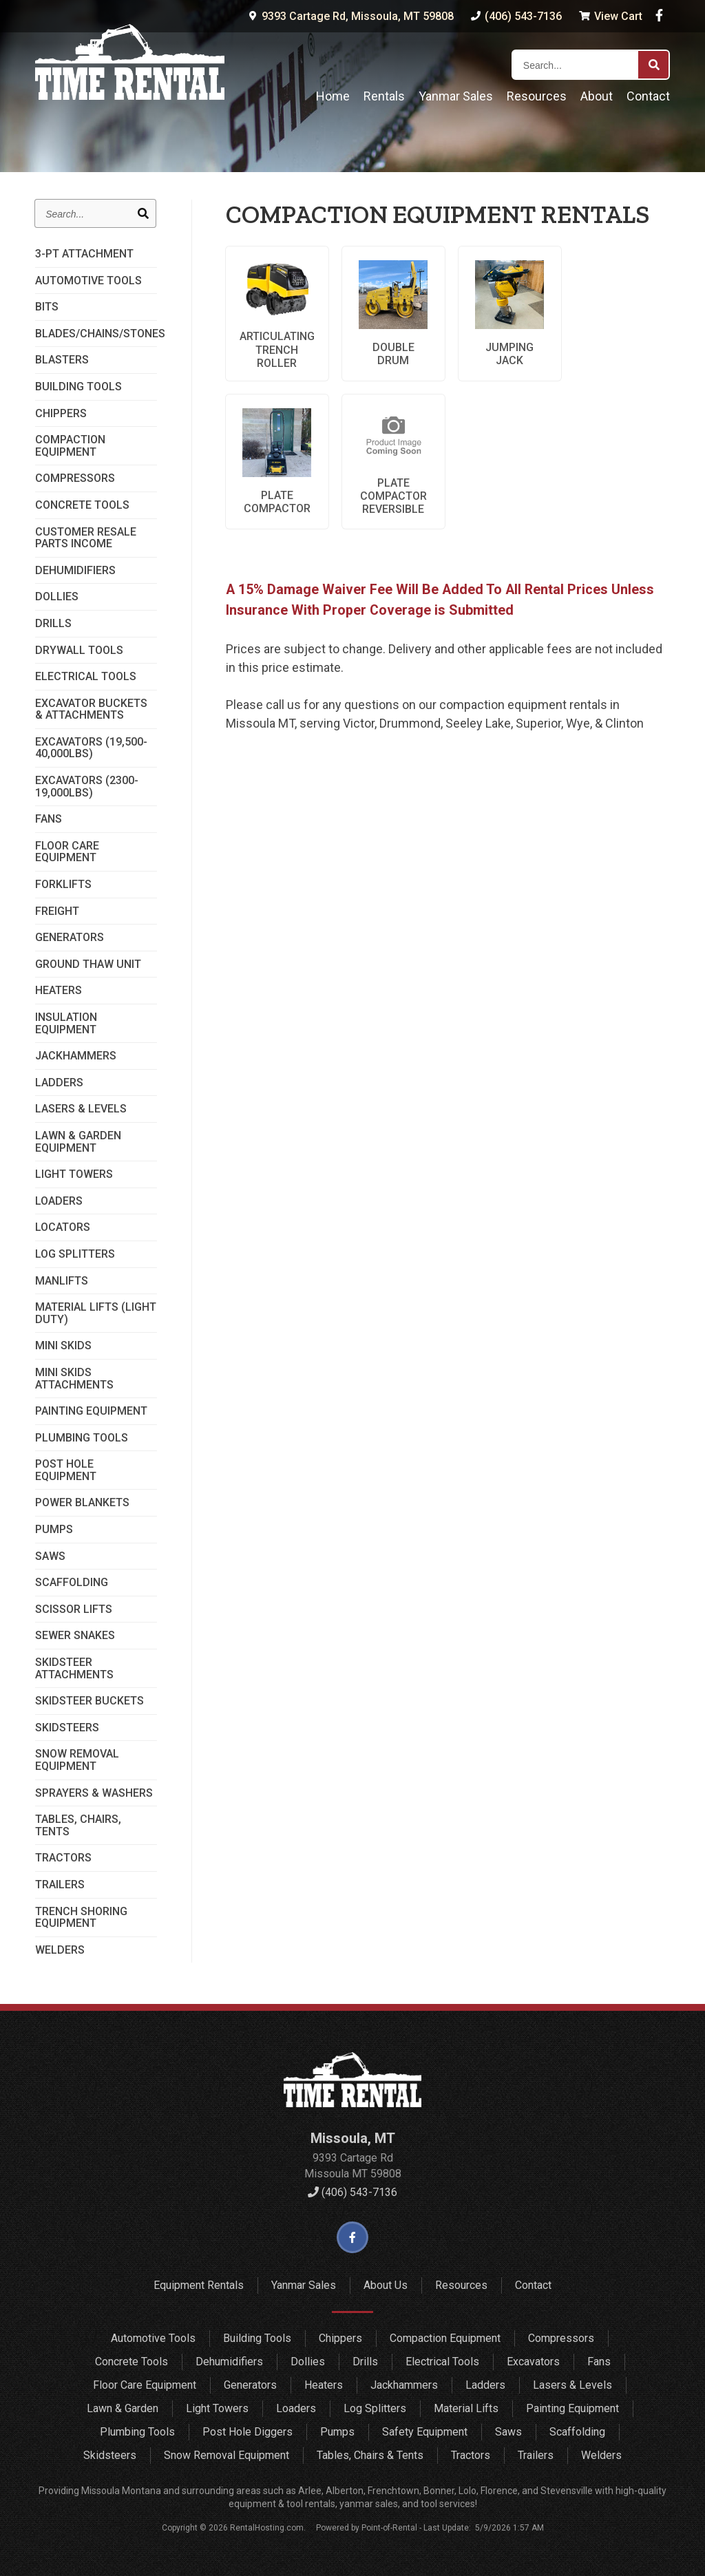  I want to click on Manlifts, so click(61, 1281).